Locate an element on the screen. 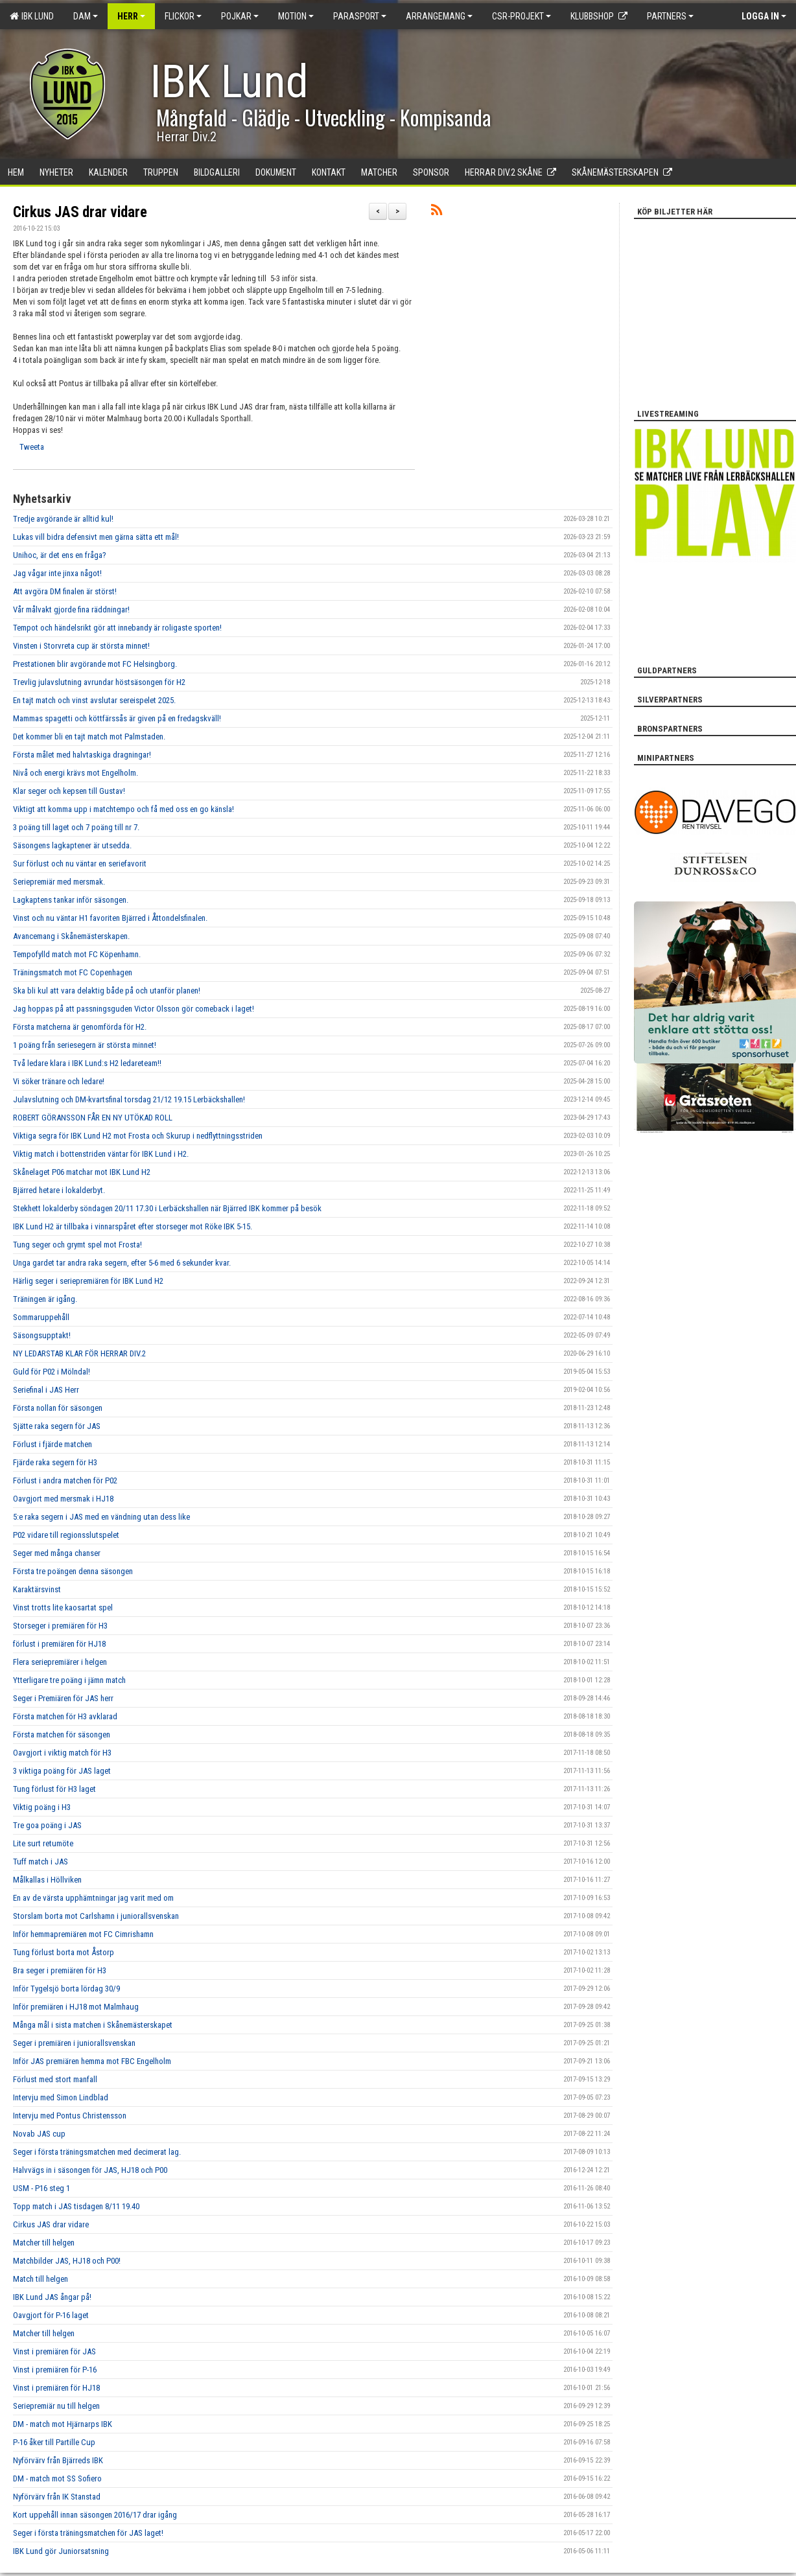 This screenshot has height=2576, width=796. Inför premiären i HJ18 mot Malmhaug is located at coordinates (76, 2007).